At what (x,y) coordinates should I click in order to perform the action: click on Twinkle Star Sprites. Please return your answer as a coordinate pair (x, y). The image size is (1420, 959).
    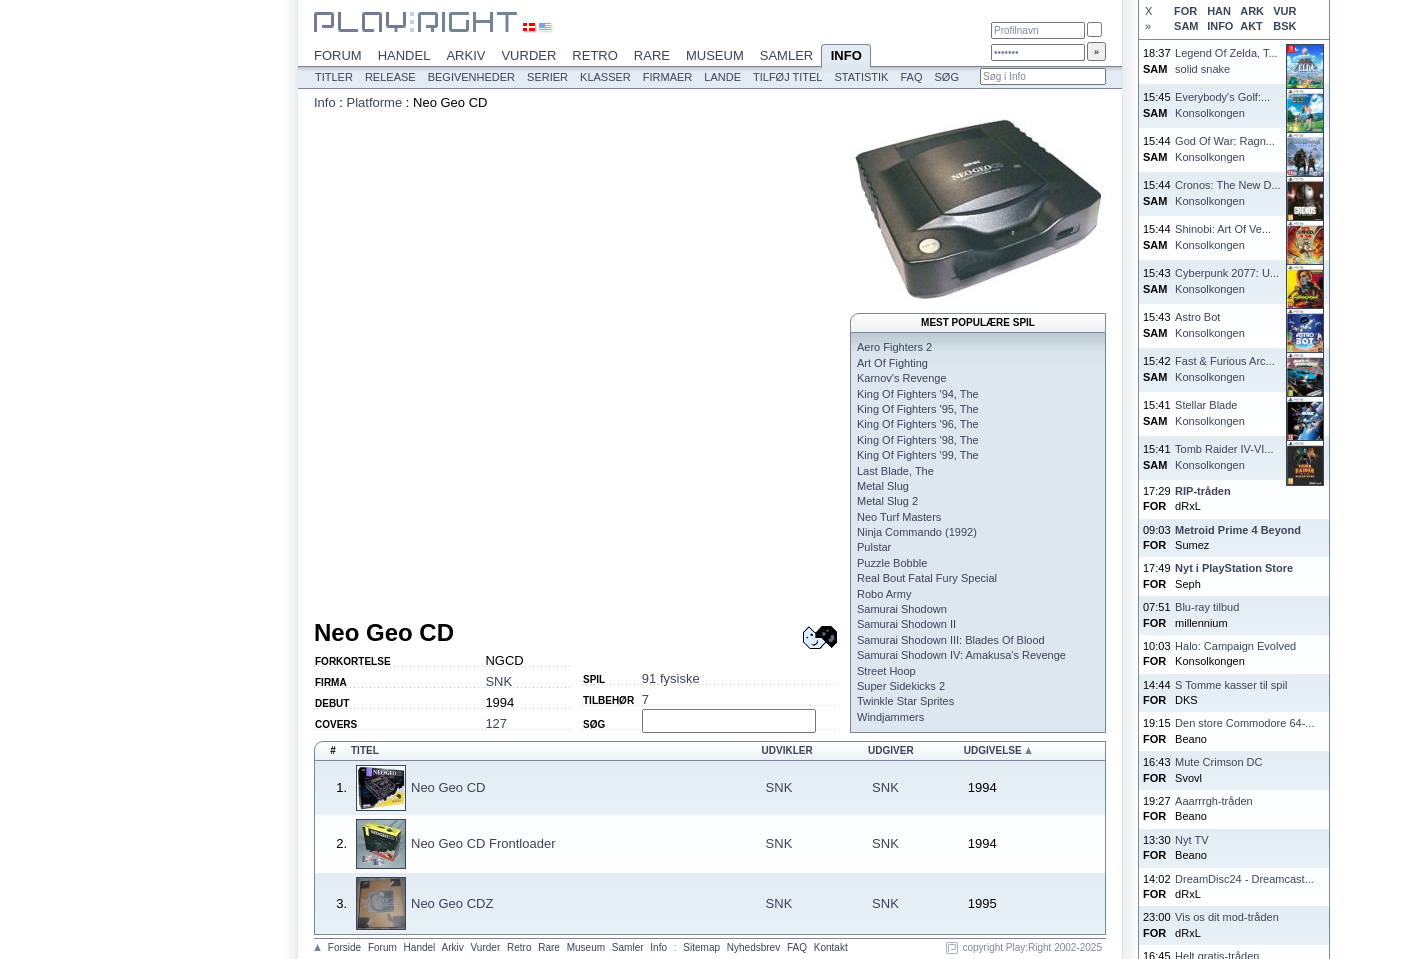
    Looking at the image, I should click on (905, 701).